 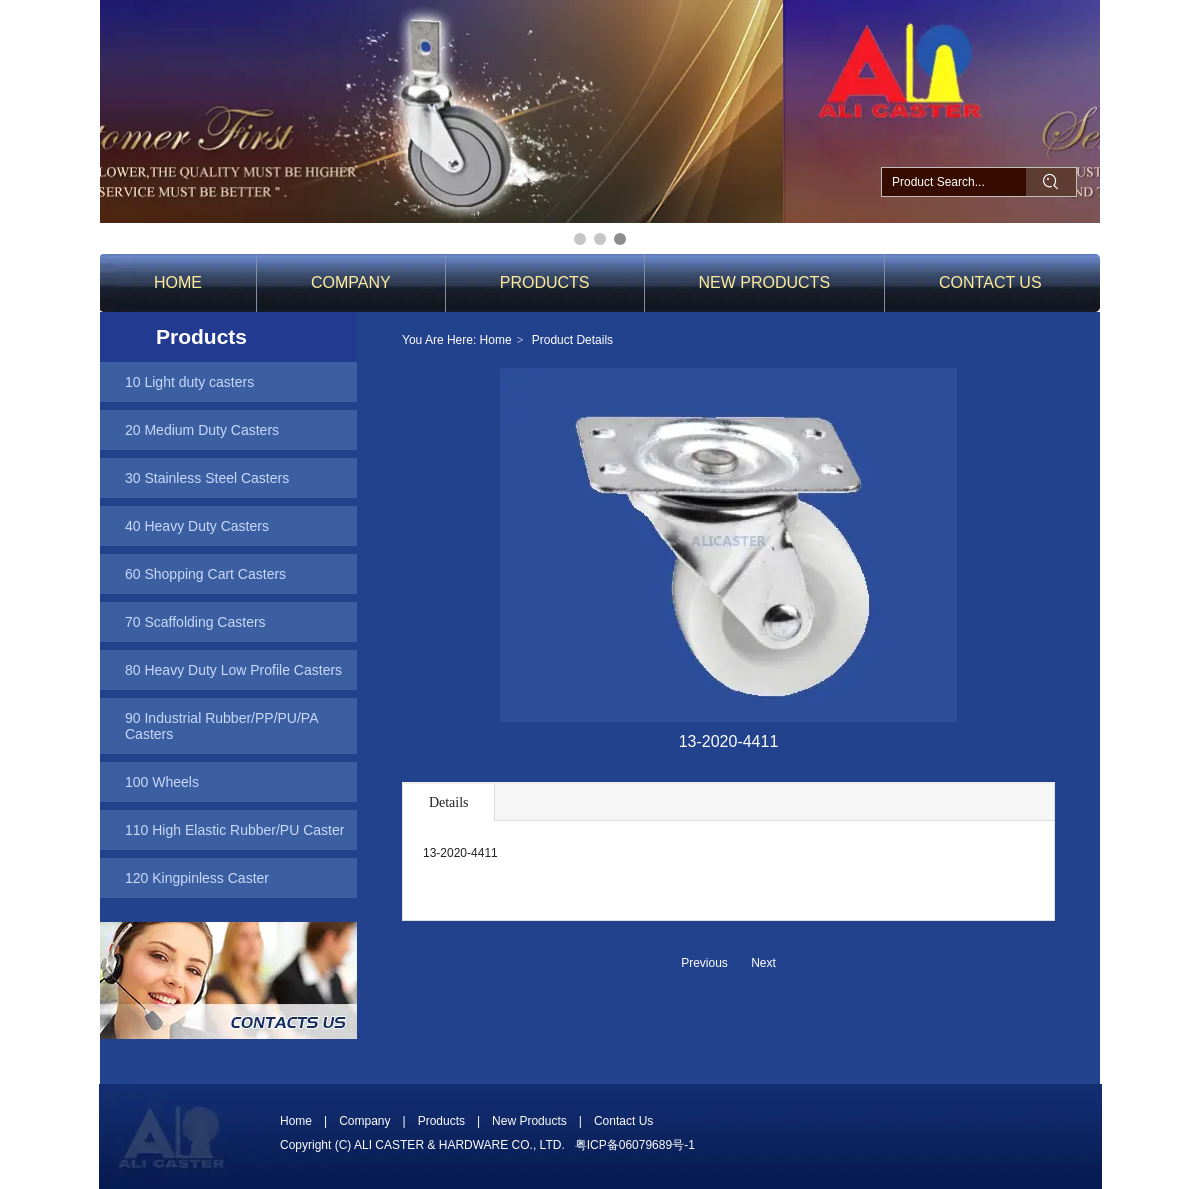 I want to click on Products, so click(x=441, y=1121).